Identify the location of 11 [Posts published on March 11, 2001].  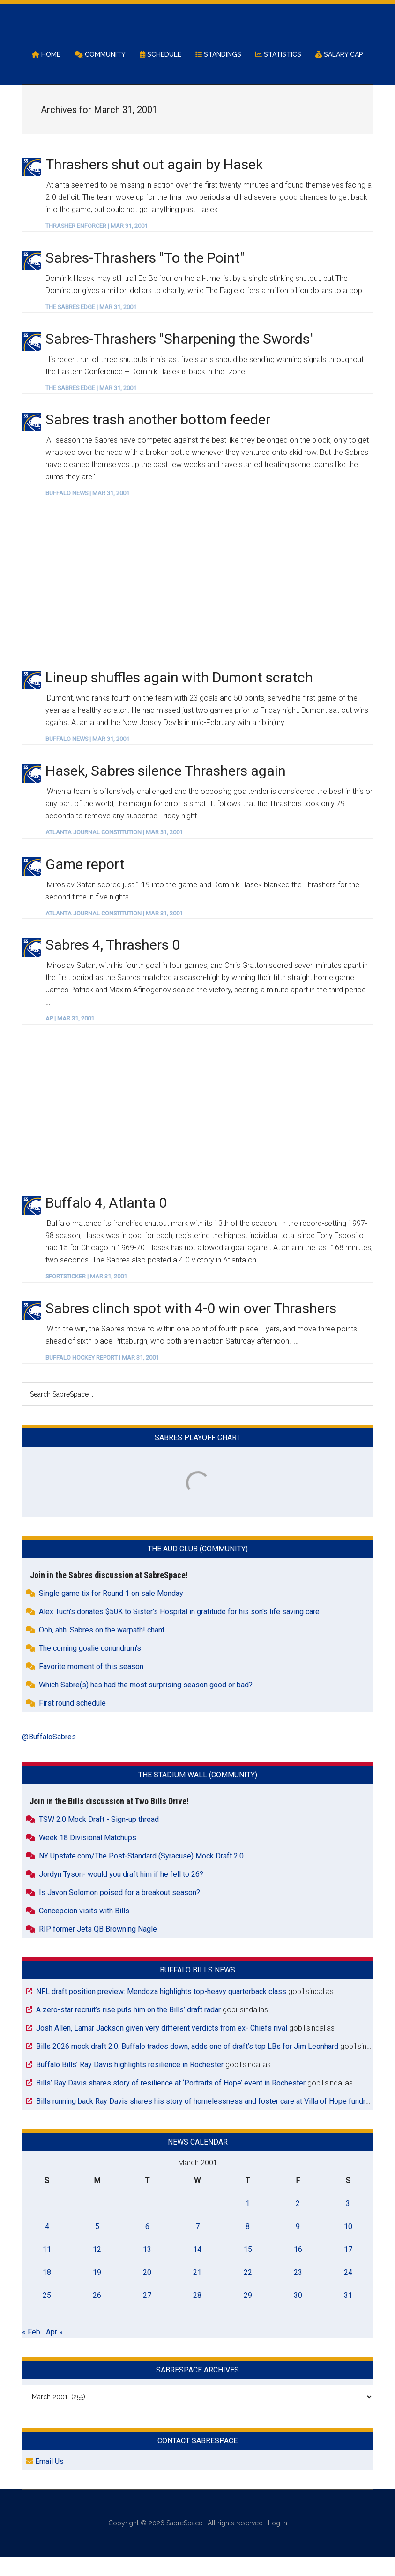
(47, 2268).